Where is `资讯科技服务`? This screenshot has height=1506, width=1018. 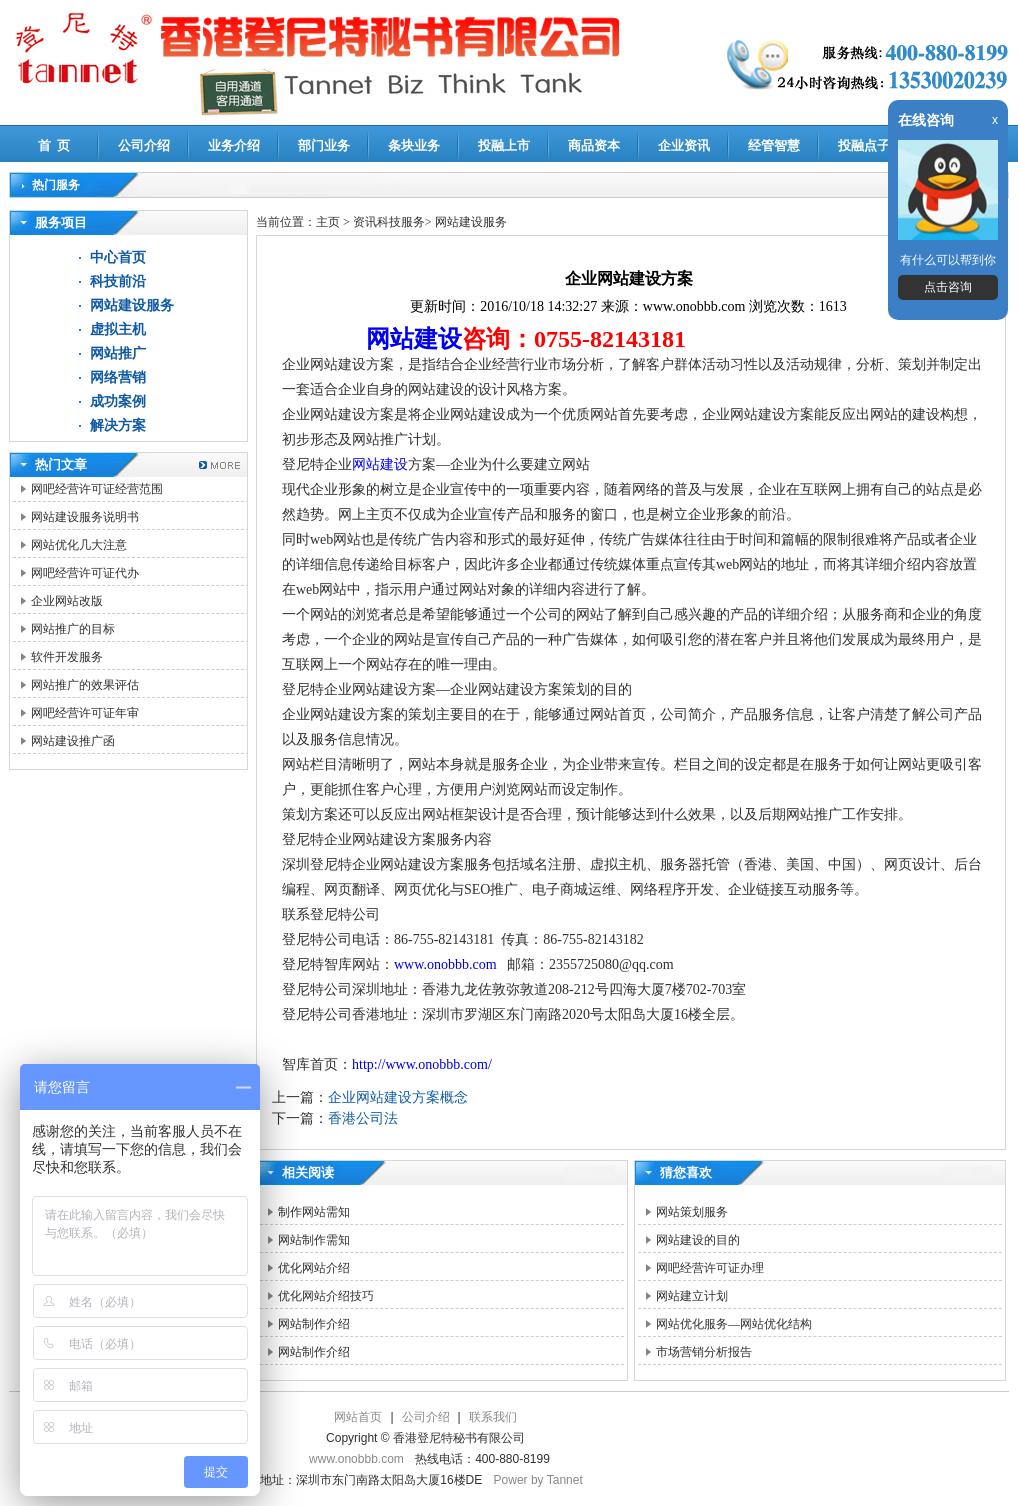 资讯科技服务 is located at coordinates (389, 222).